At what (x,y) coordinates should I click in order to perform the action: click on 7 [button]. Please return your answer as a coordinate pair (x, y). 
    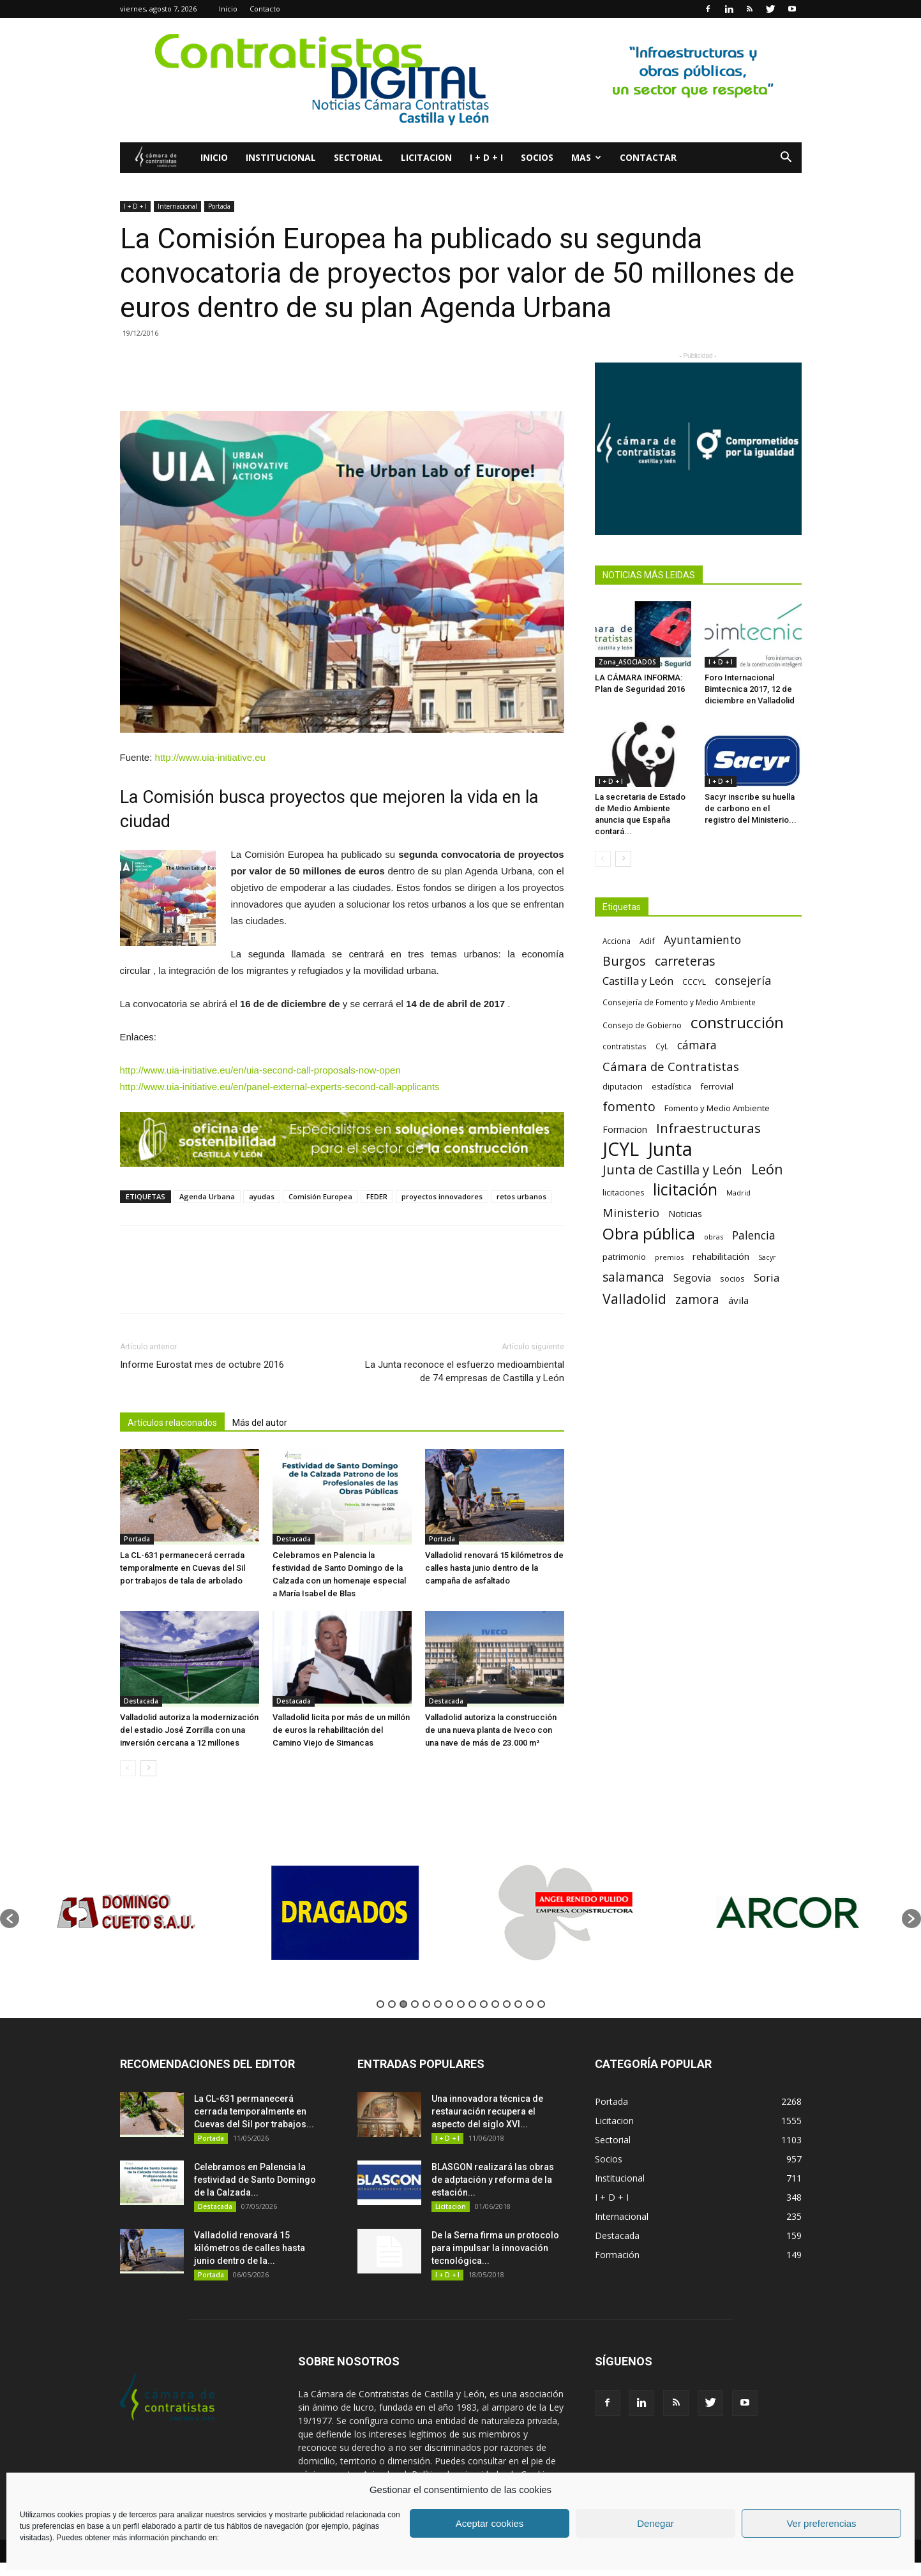
    Looking at the image, I should click on (449, 2004).